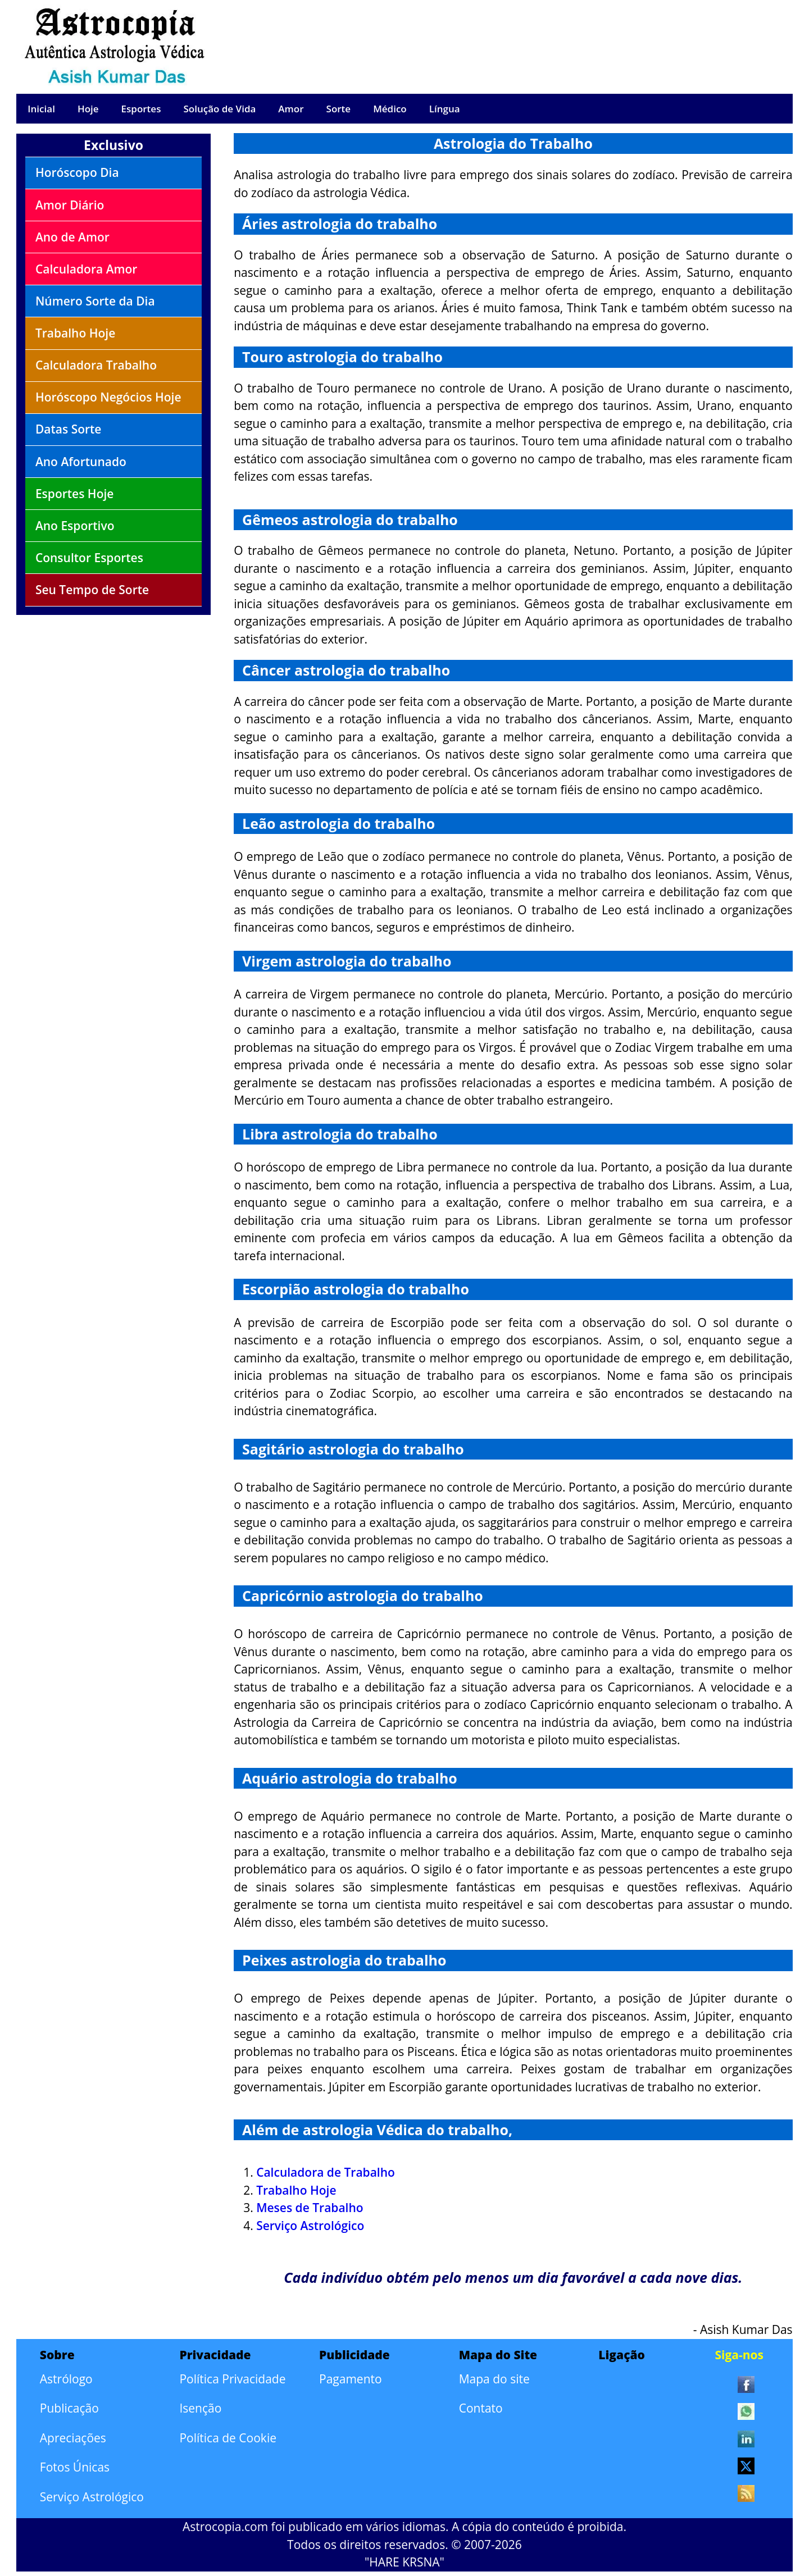 This screenshot has width=809, height=2576. I want to click on Inicial, so click(41, 108).